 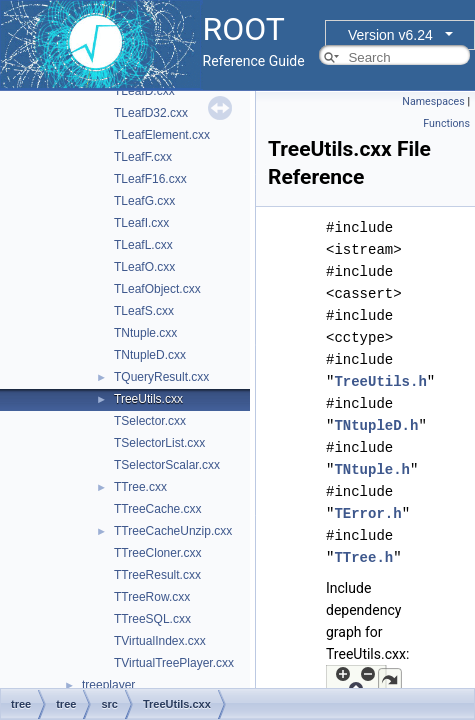 What do you see at coordinates (152, 597) in the screenshot?
I see `TTreeRow.cxx` at bounding box center [152, 597].